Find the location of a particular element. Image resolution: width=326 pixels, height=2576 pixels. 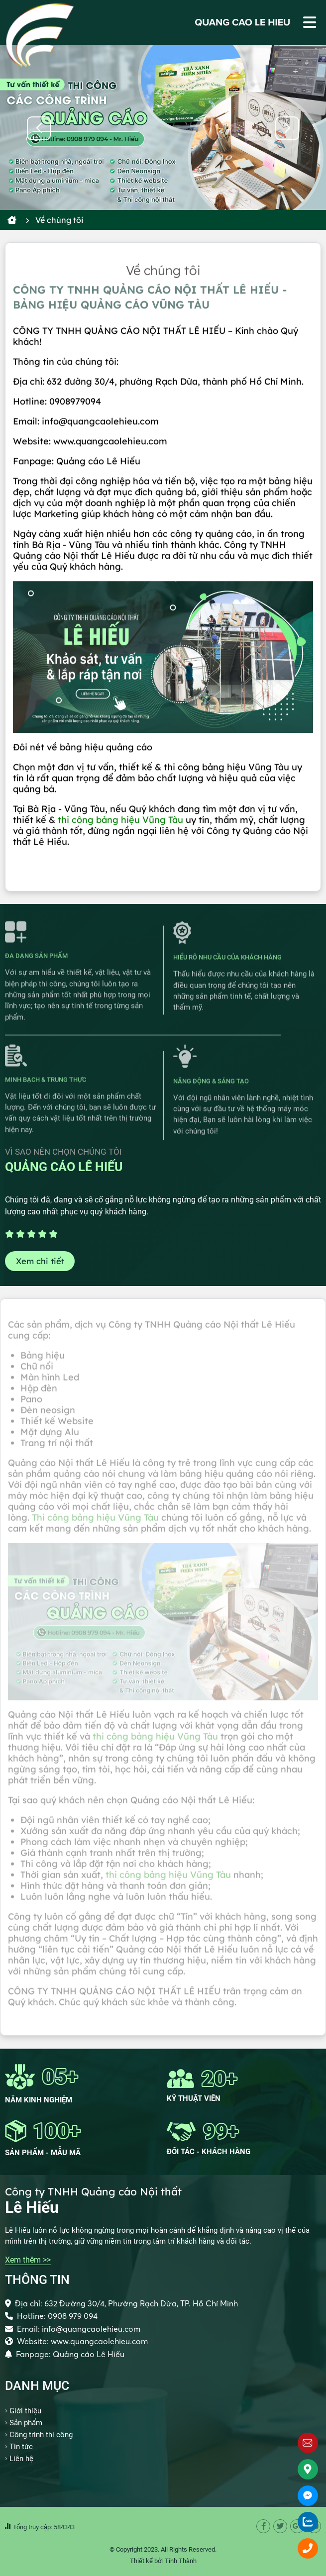

Giới thiệu is located at coordinates (25, 2410).